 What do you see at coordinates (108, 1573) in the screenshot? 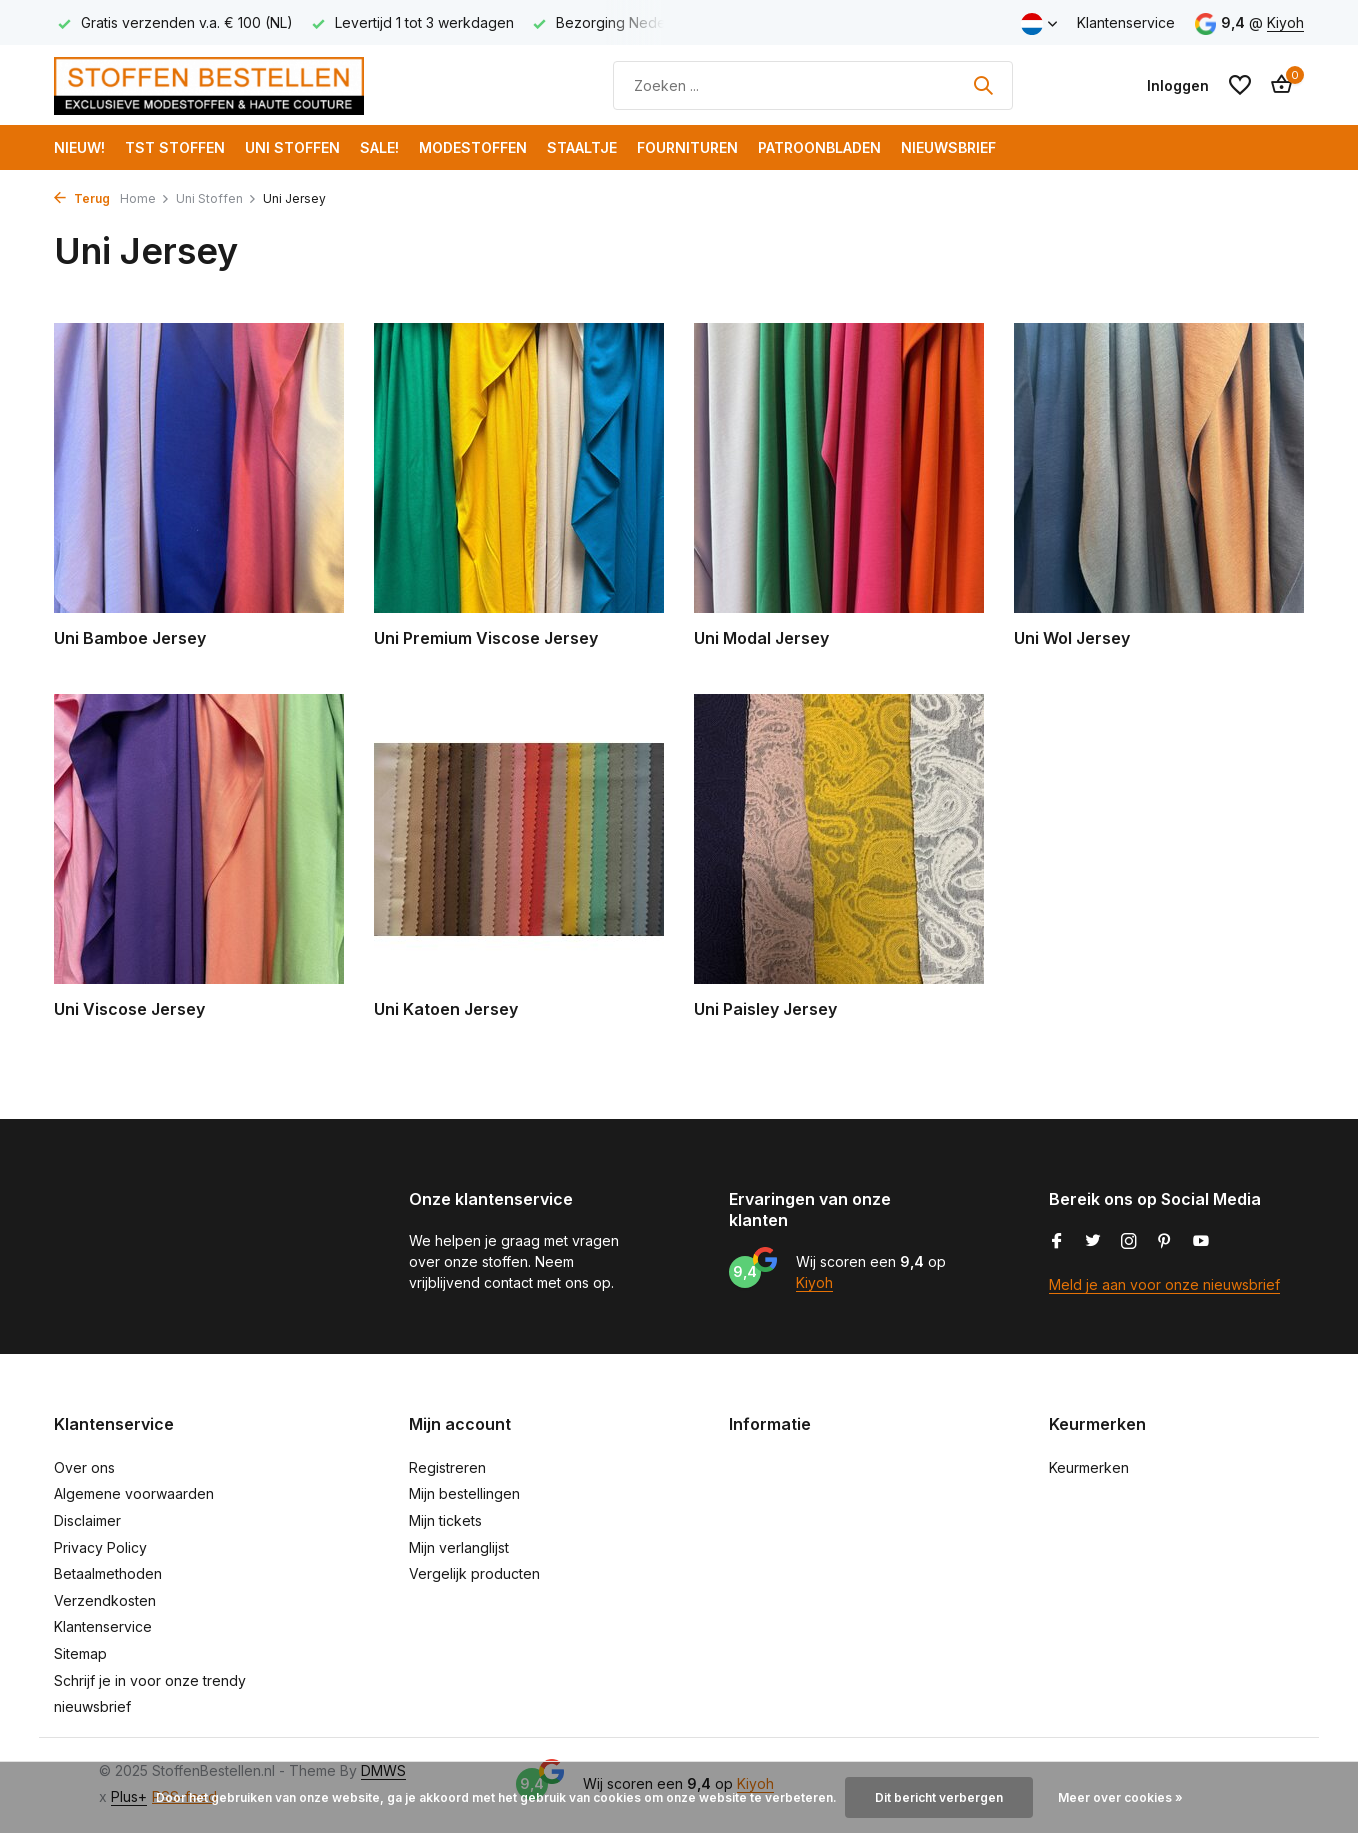
I see `Betaalmethoden` at bounding box center [108, 1573].